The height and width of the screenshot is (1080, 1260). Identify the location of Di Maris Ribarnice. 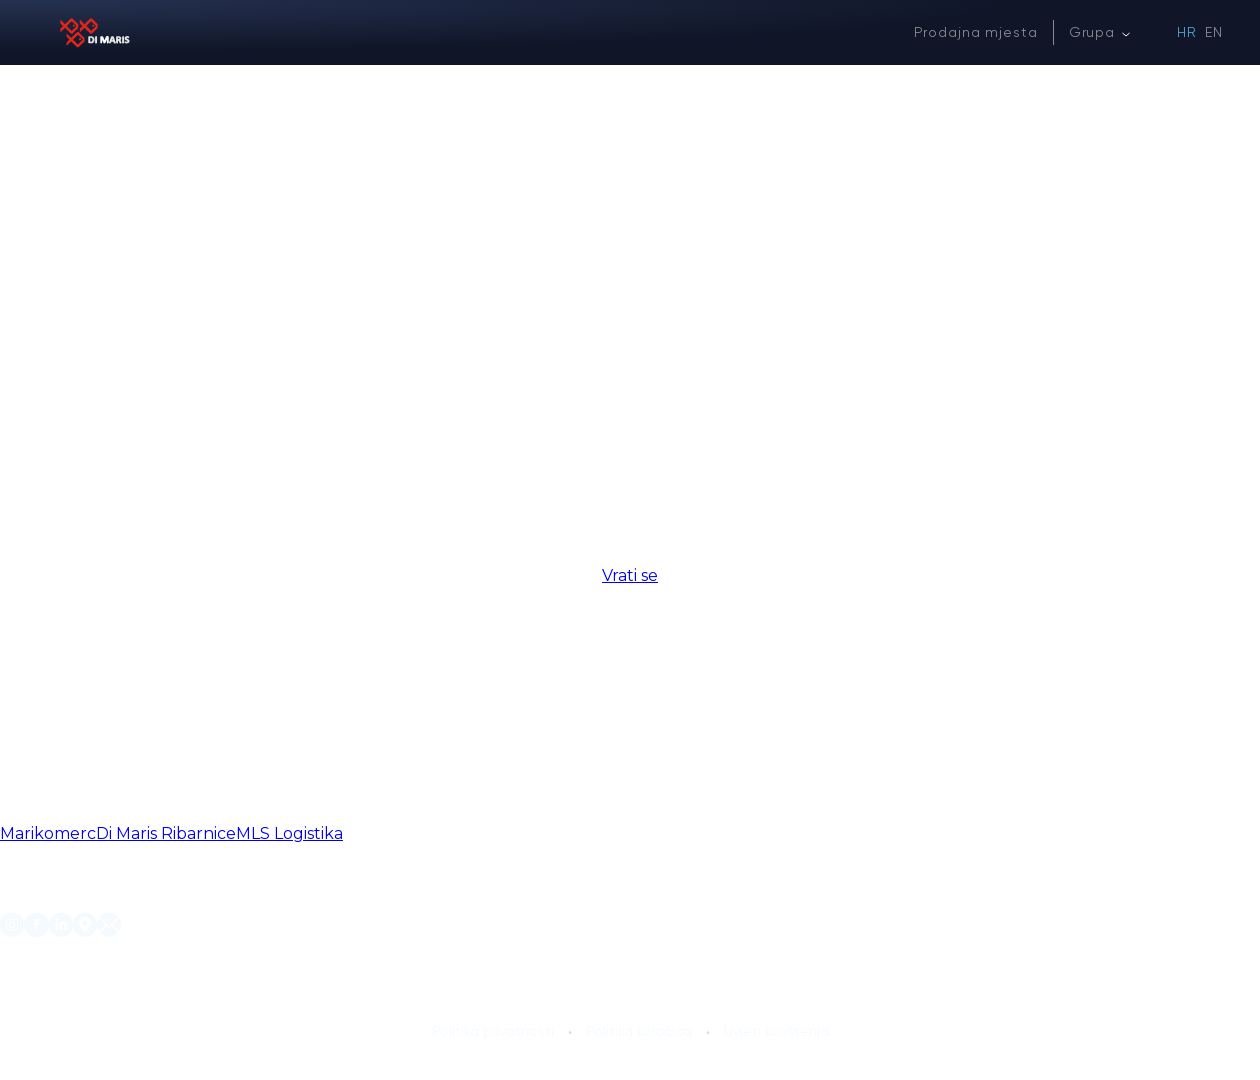
(166, 833).